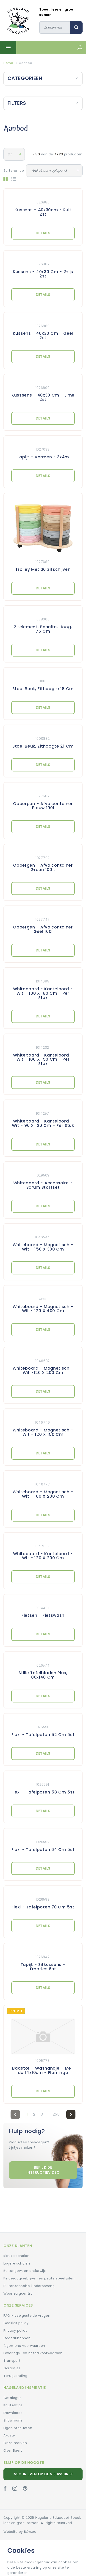  I want to click on Terugzending, so click(15, 2375).